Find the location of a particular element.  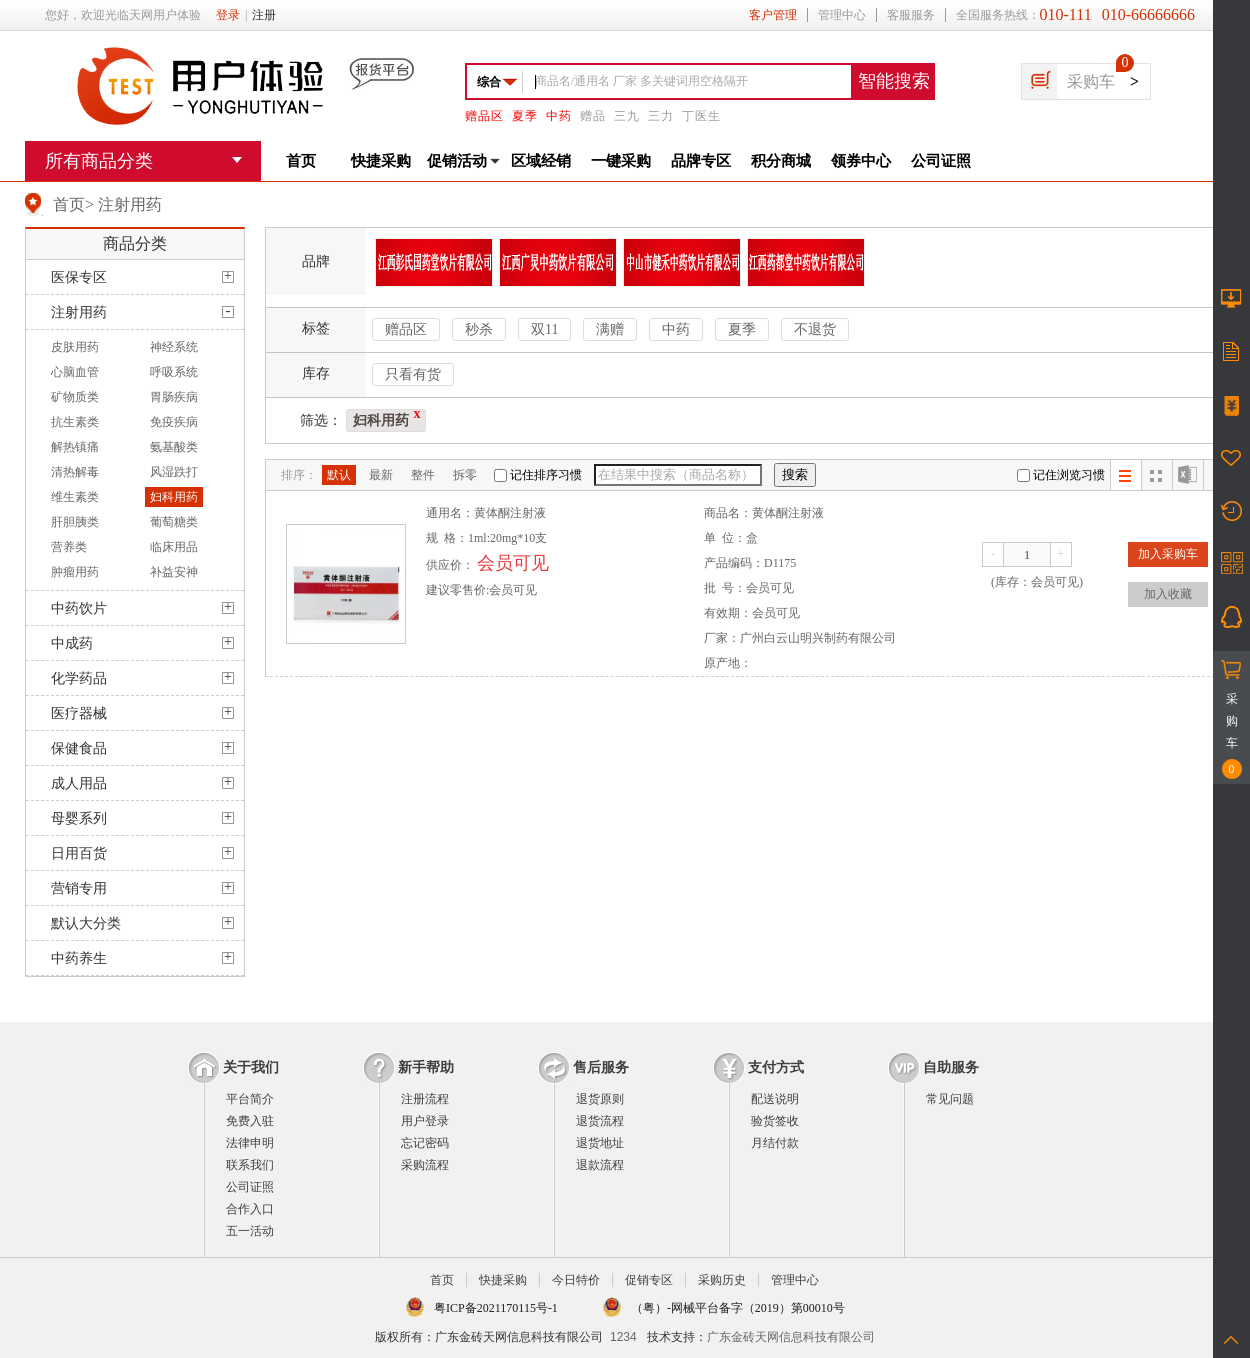

妇科用药 is located at coordinates (174, 497).